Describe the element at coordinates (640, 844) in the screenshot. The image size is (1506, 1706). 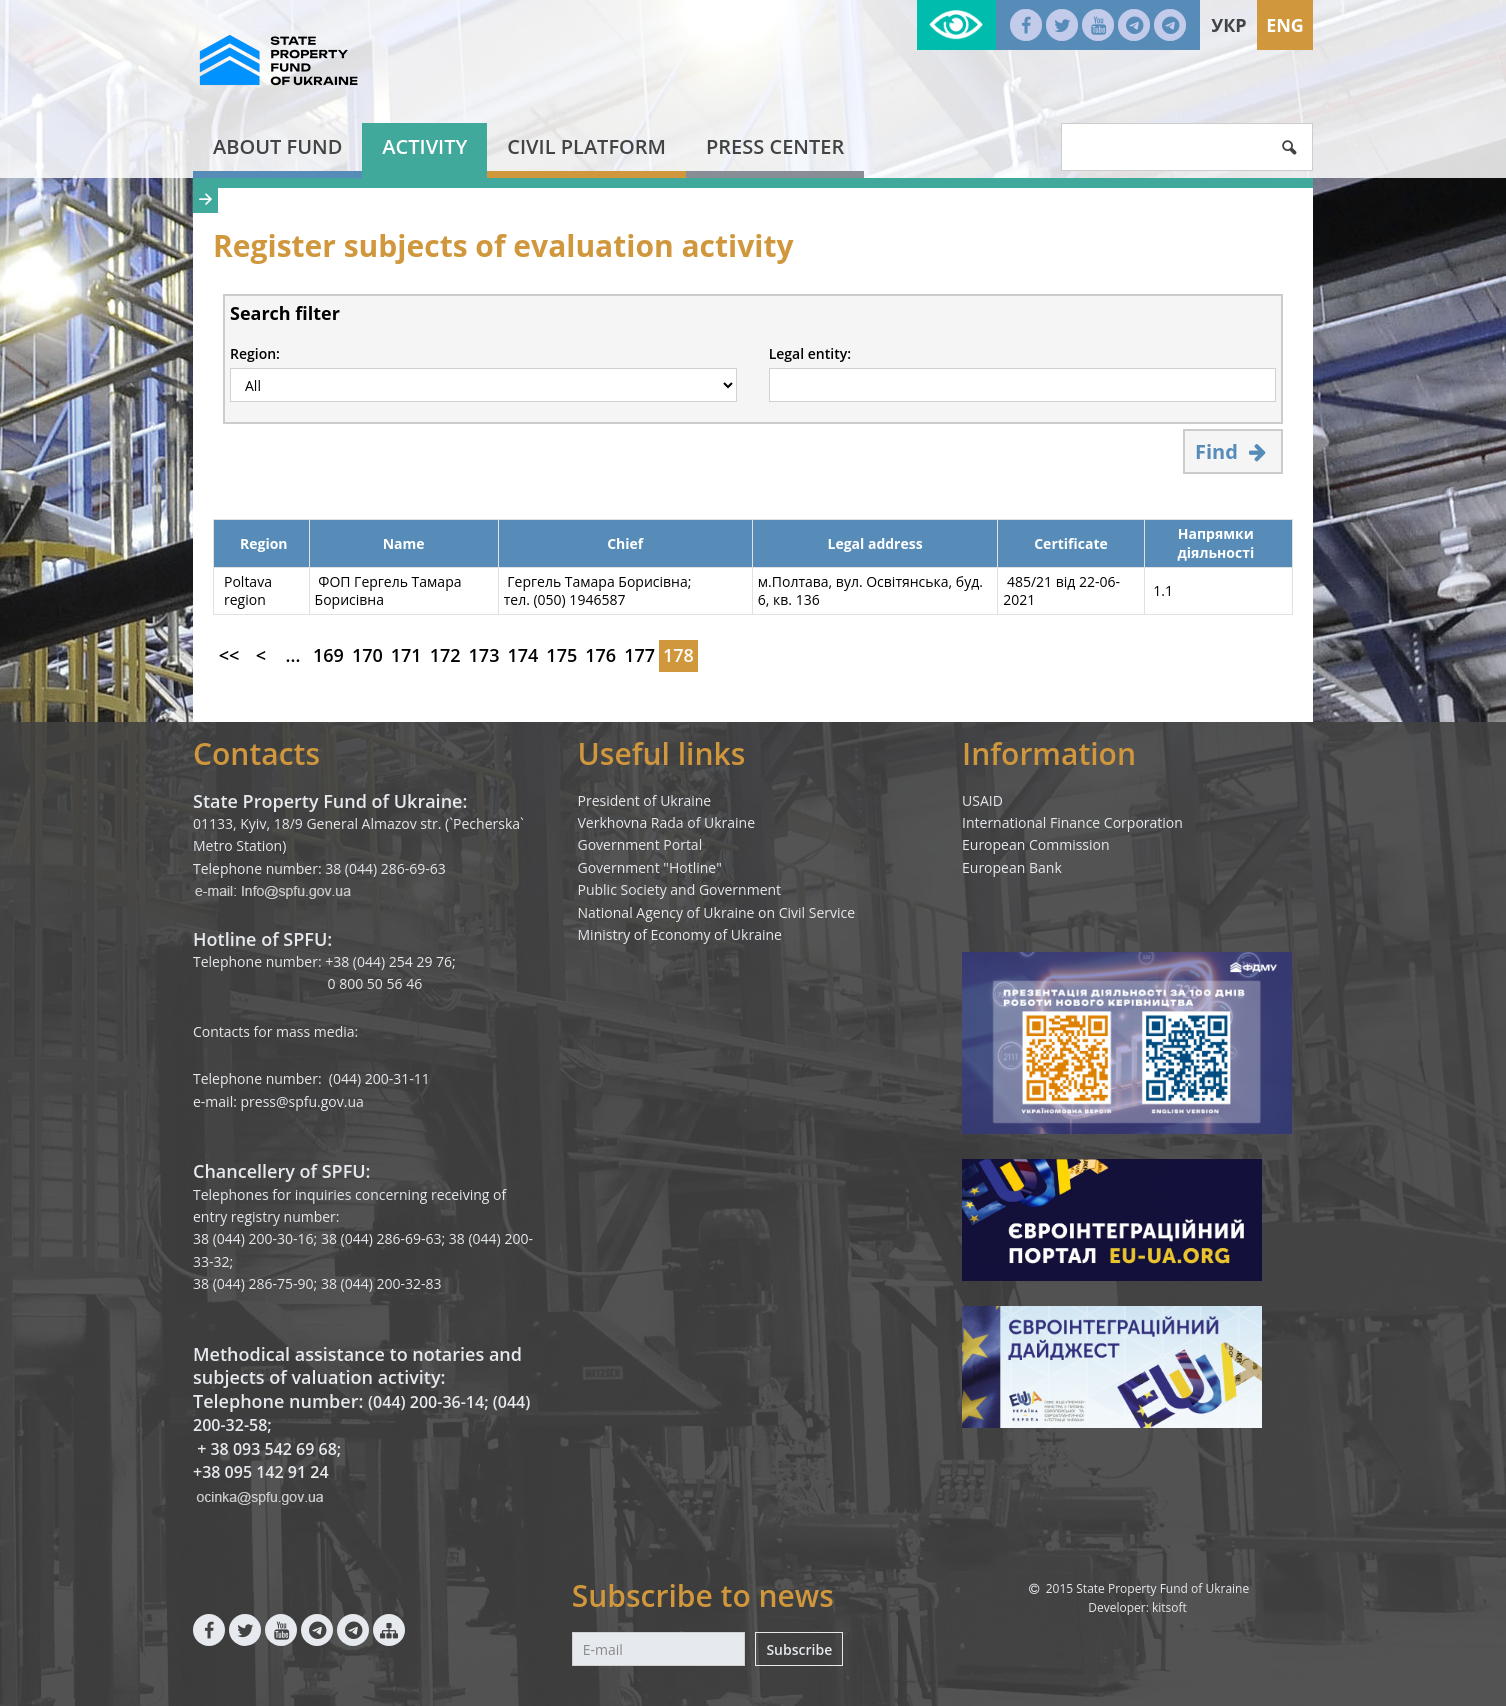
I see `Government Portal` at that location.